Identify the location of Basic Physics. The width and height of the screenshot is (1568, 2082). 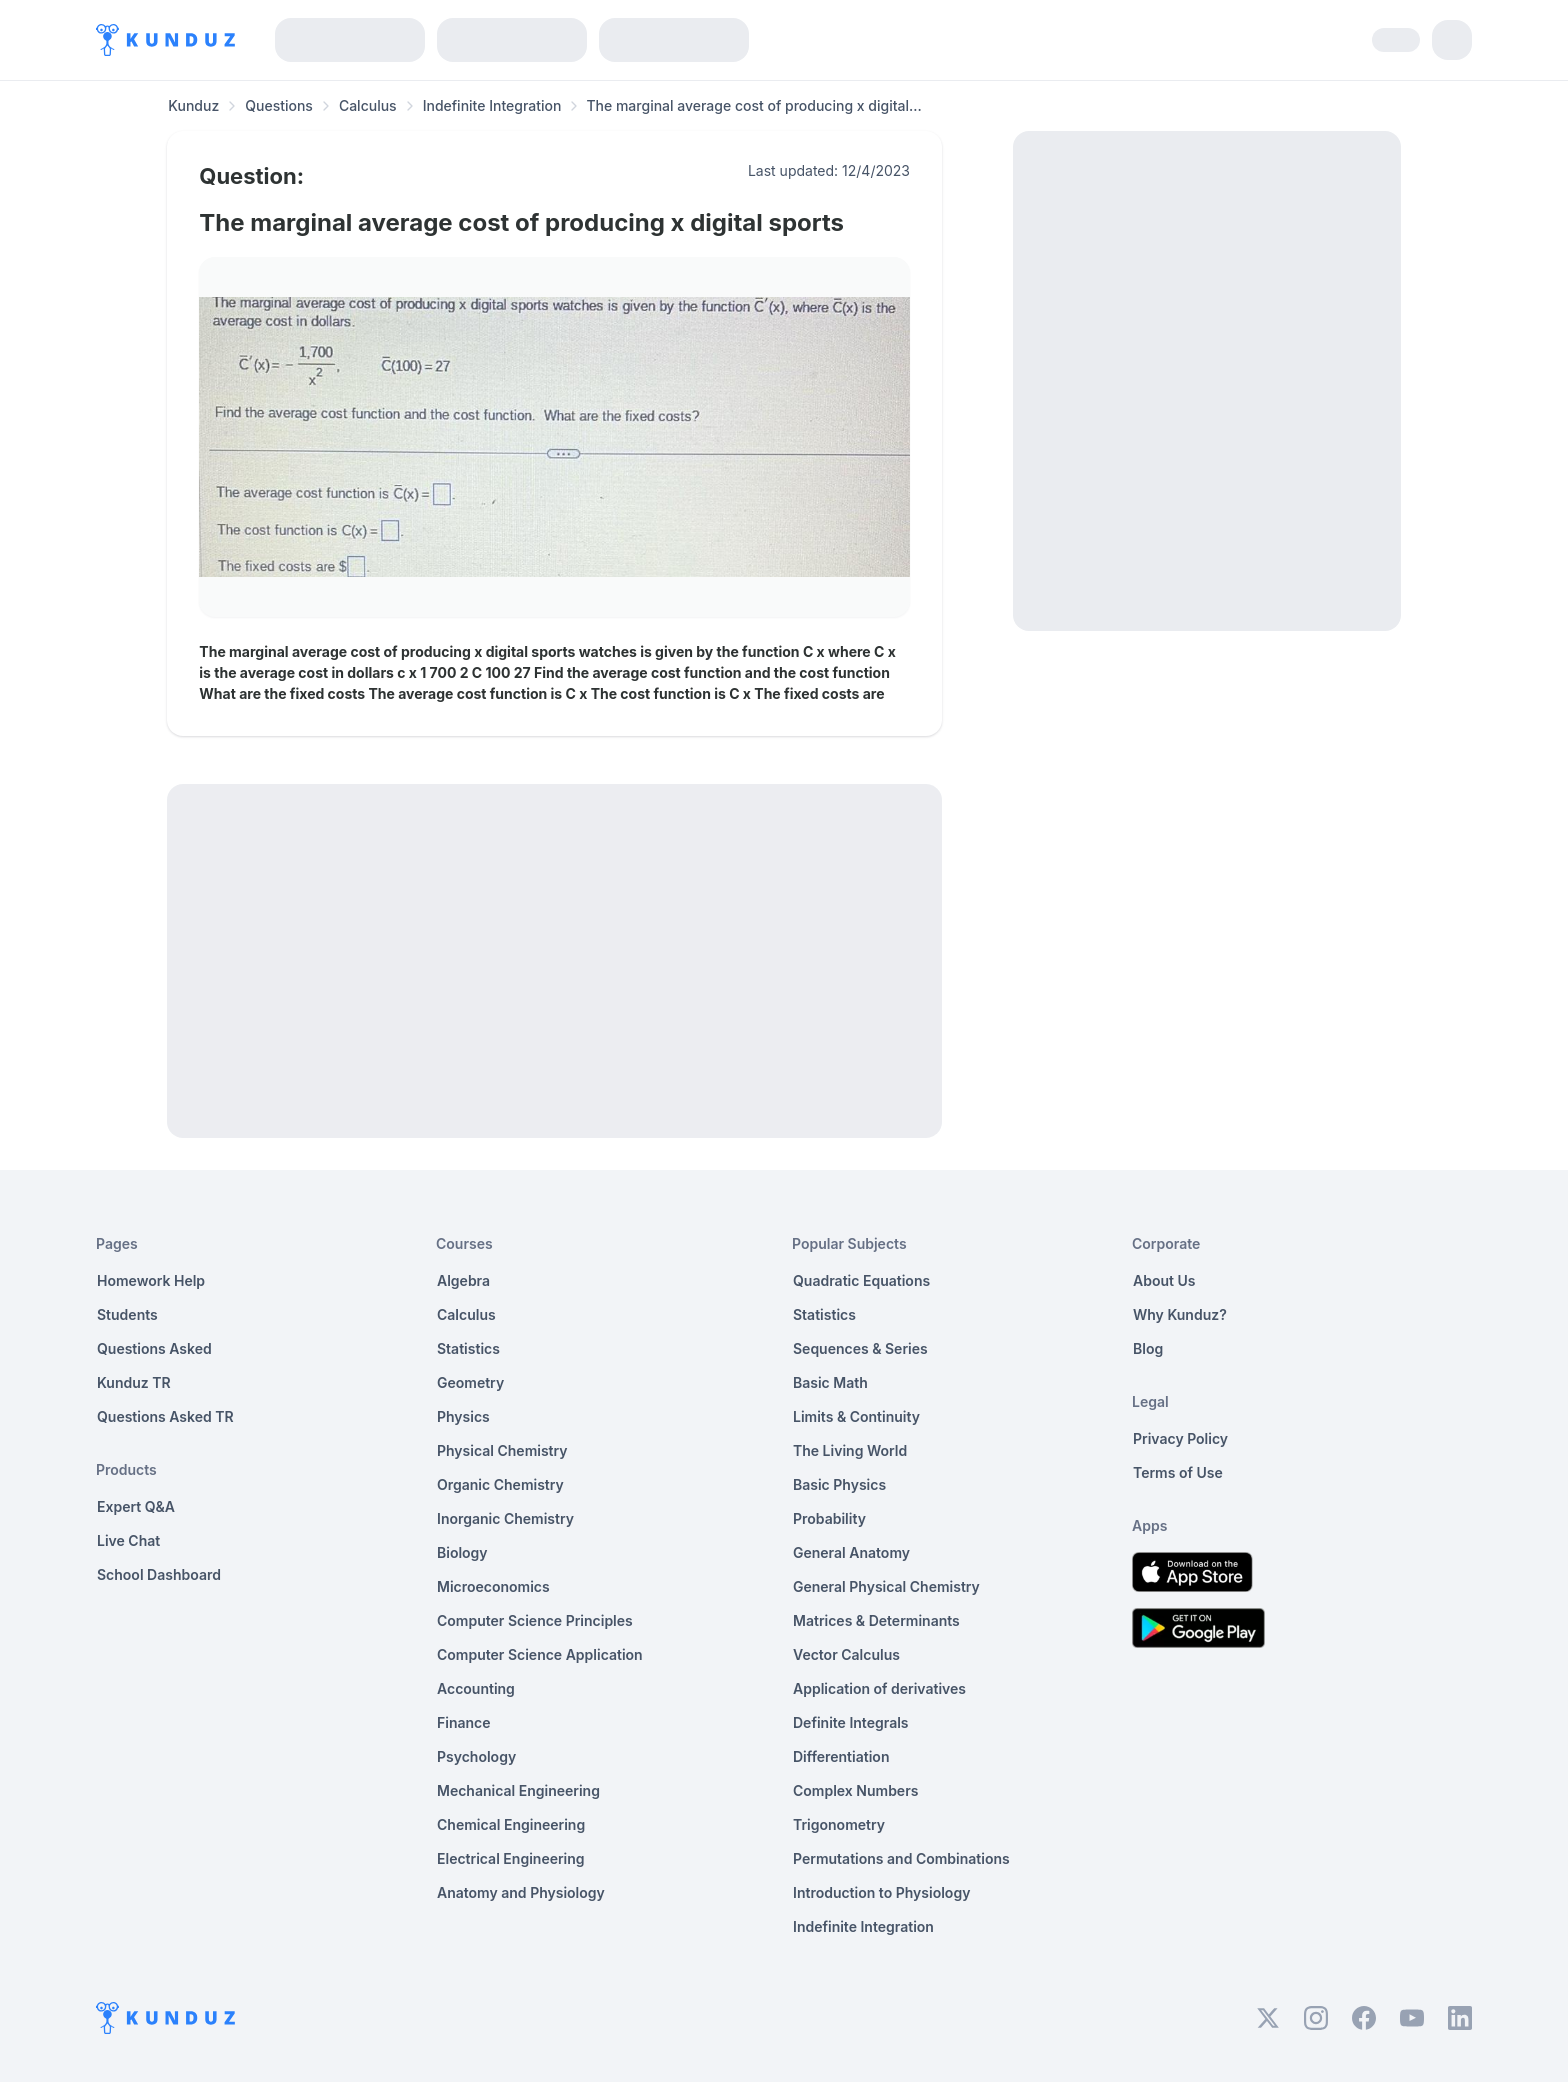
(839, 1484).